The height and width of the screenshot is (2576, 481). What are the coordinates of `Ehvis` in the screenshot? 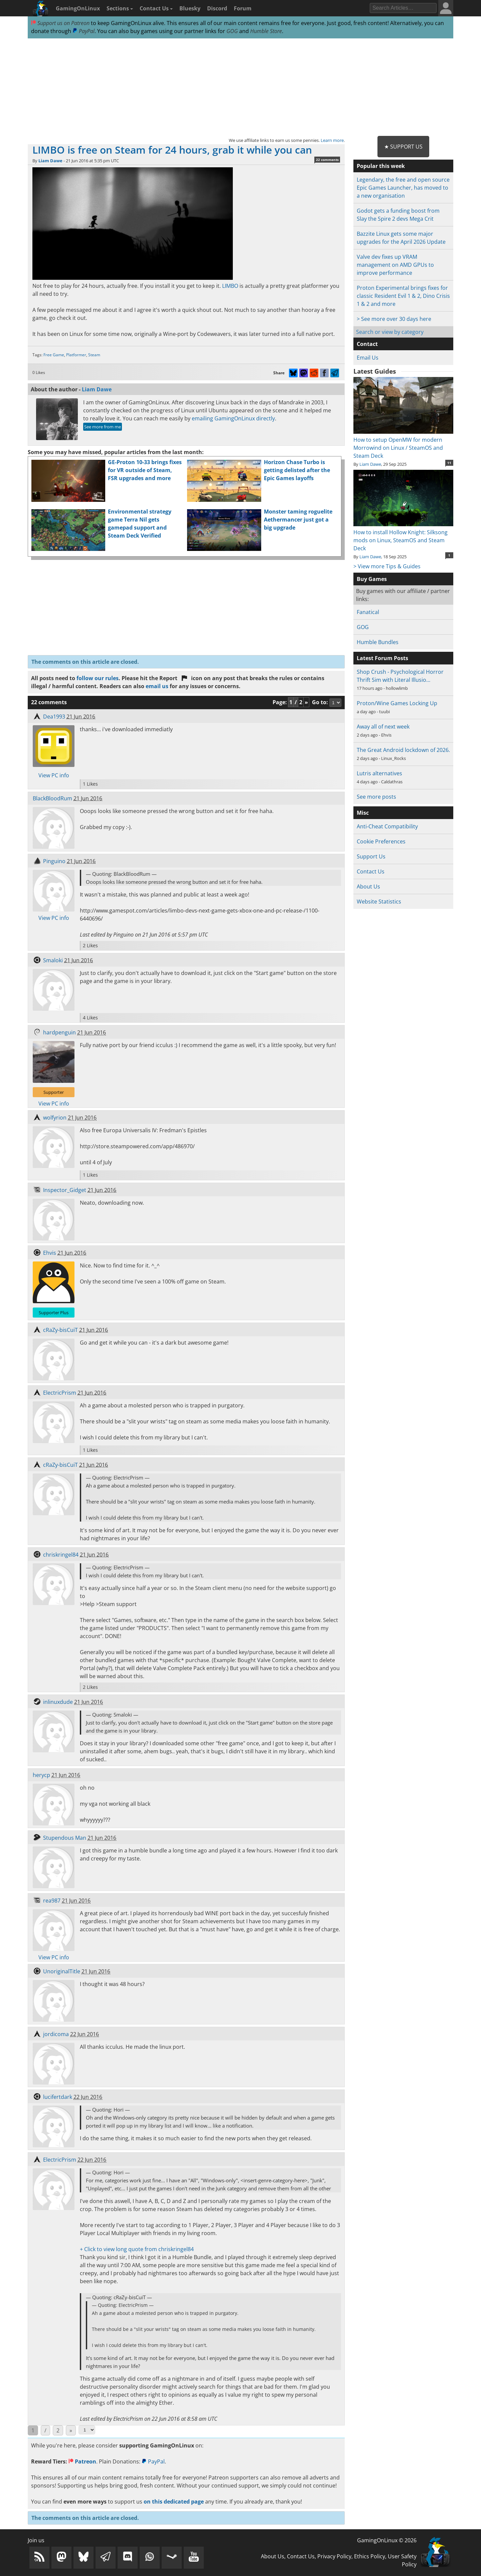 It's located at (49, 1252).